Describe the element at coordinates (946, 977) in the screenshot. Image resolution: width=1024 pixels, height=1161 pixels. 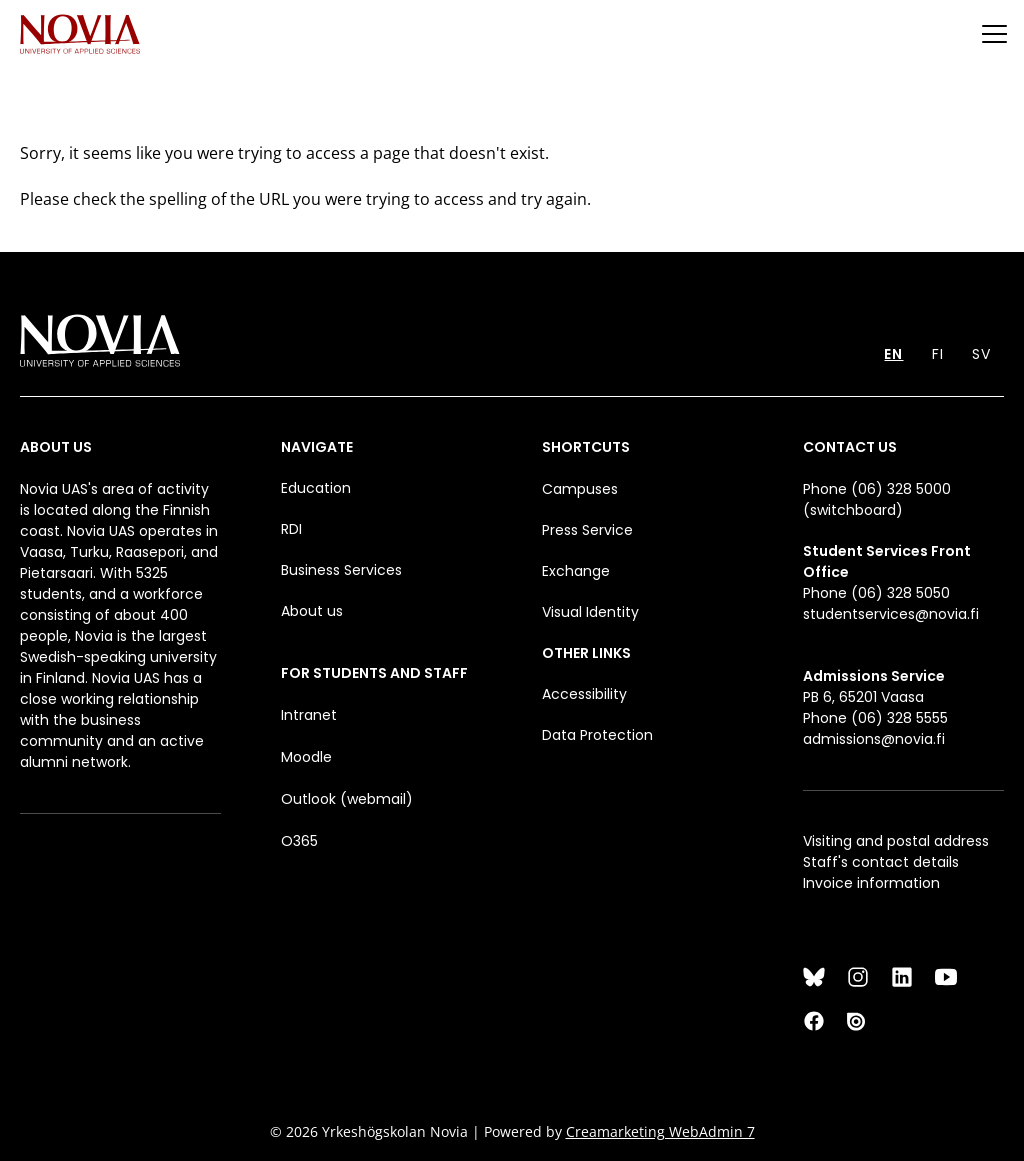
I see `[YouTube]` at that location.